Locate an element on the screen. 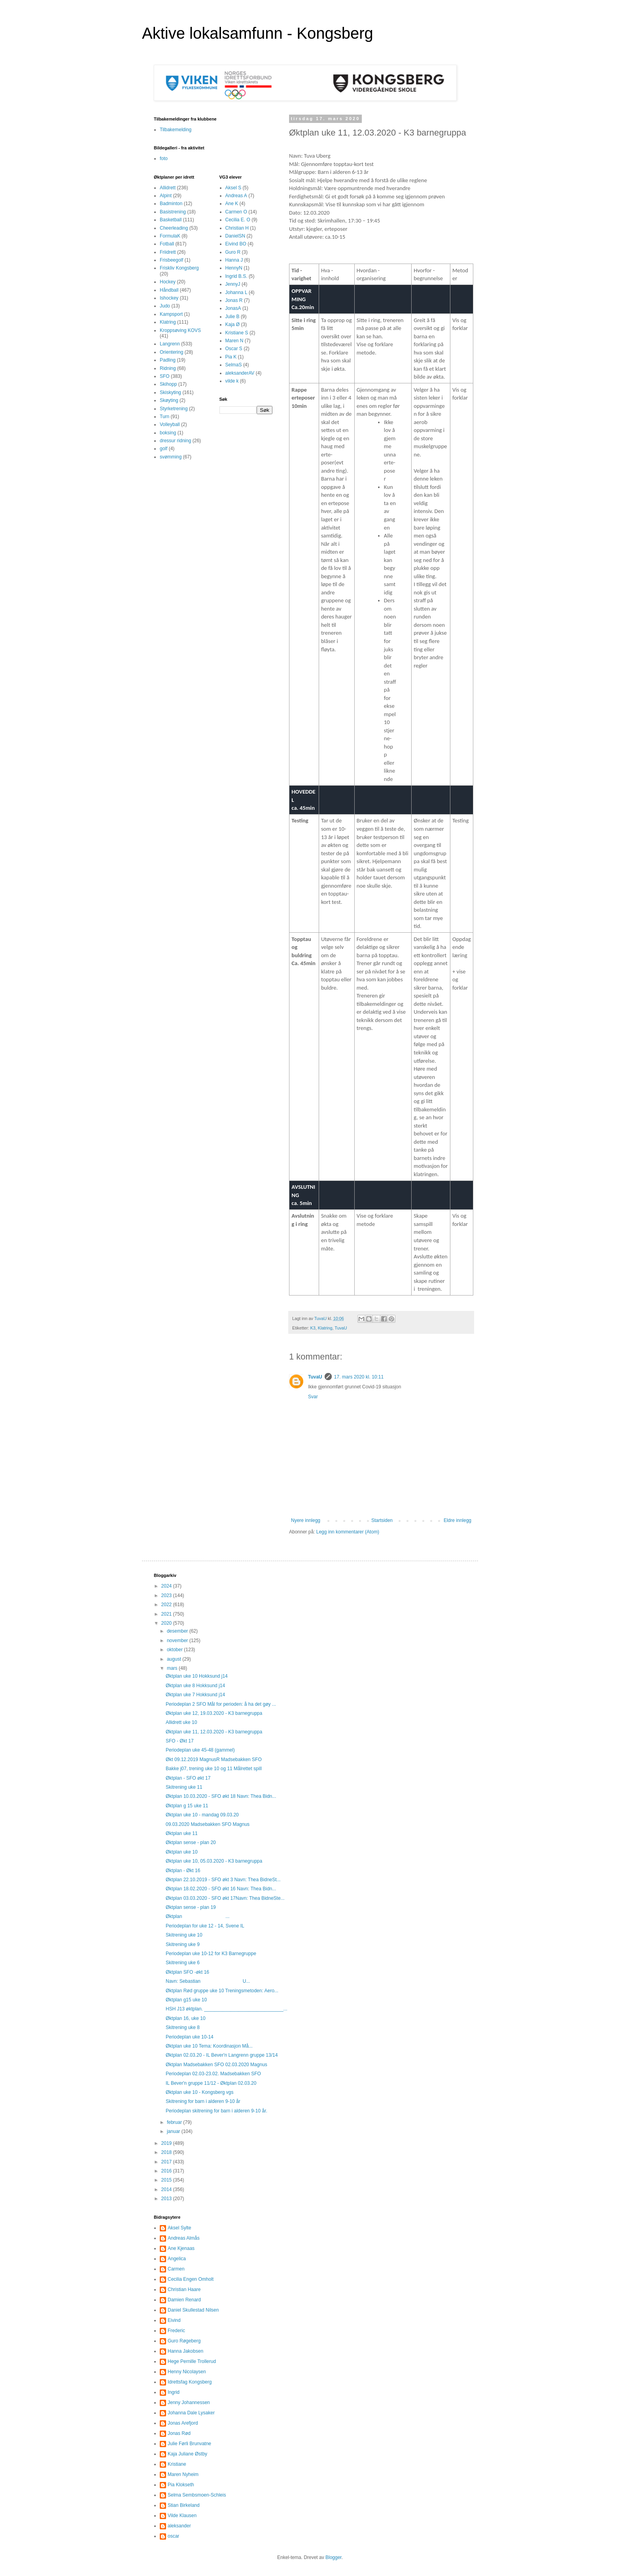 The width and height of the screenshot is (620, 2576). Legg inn kommentarer (Atom) is located at coordinates (347, 1532).